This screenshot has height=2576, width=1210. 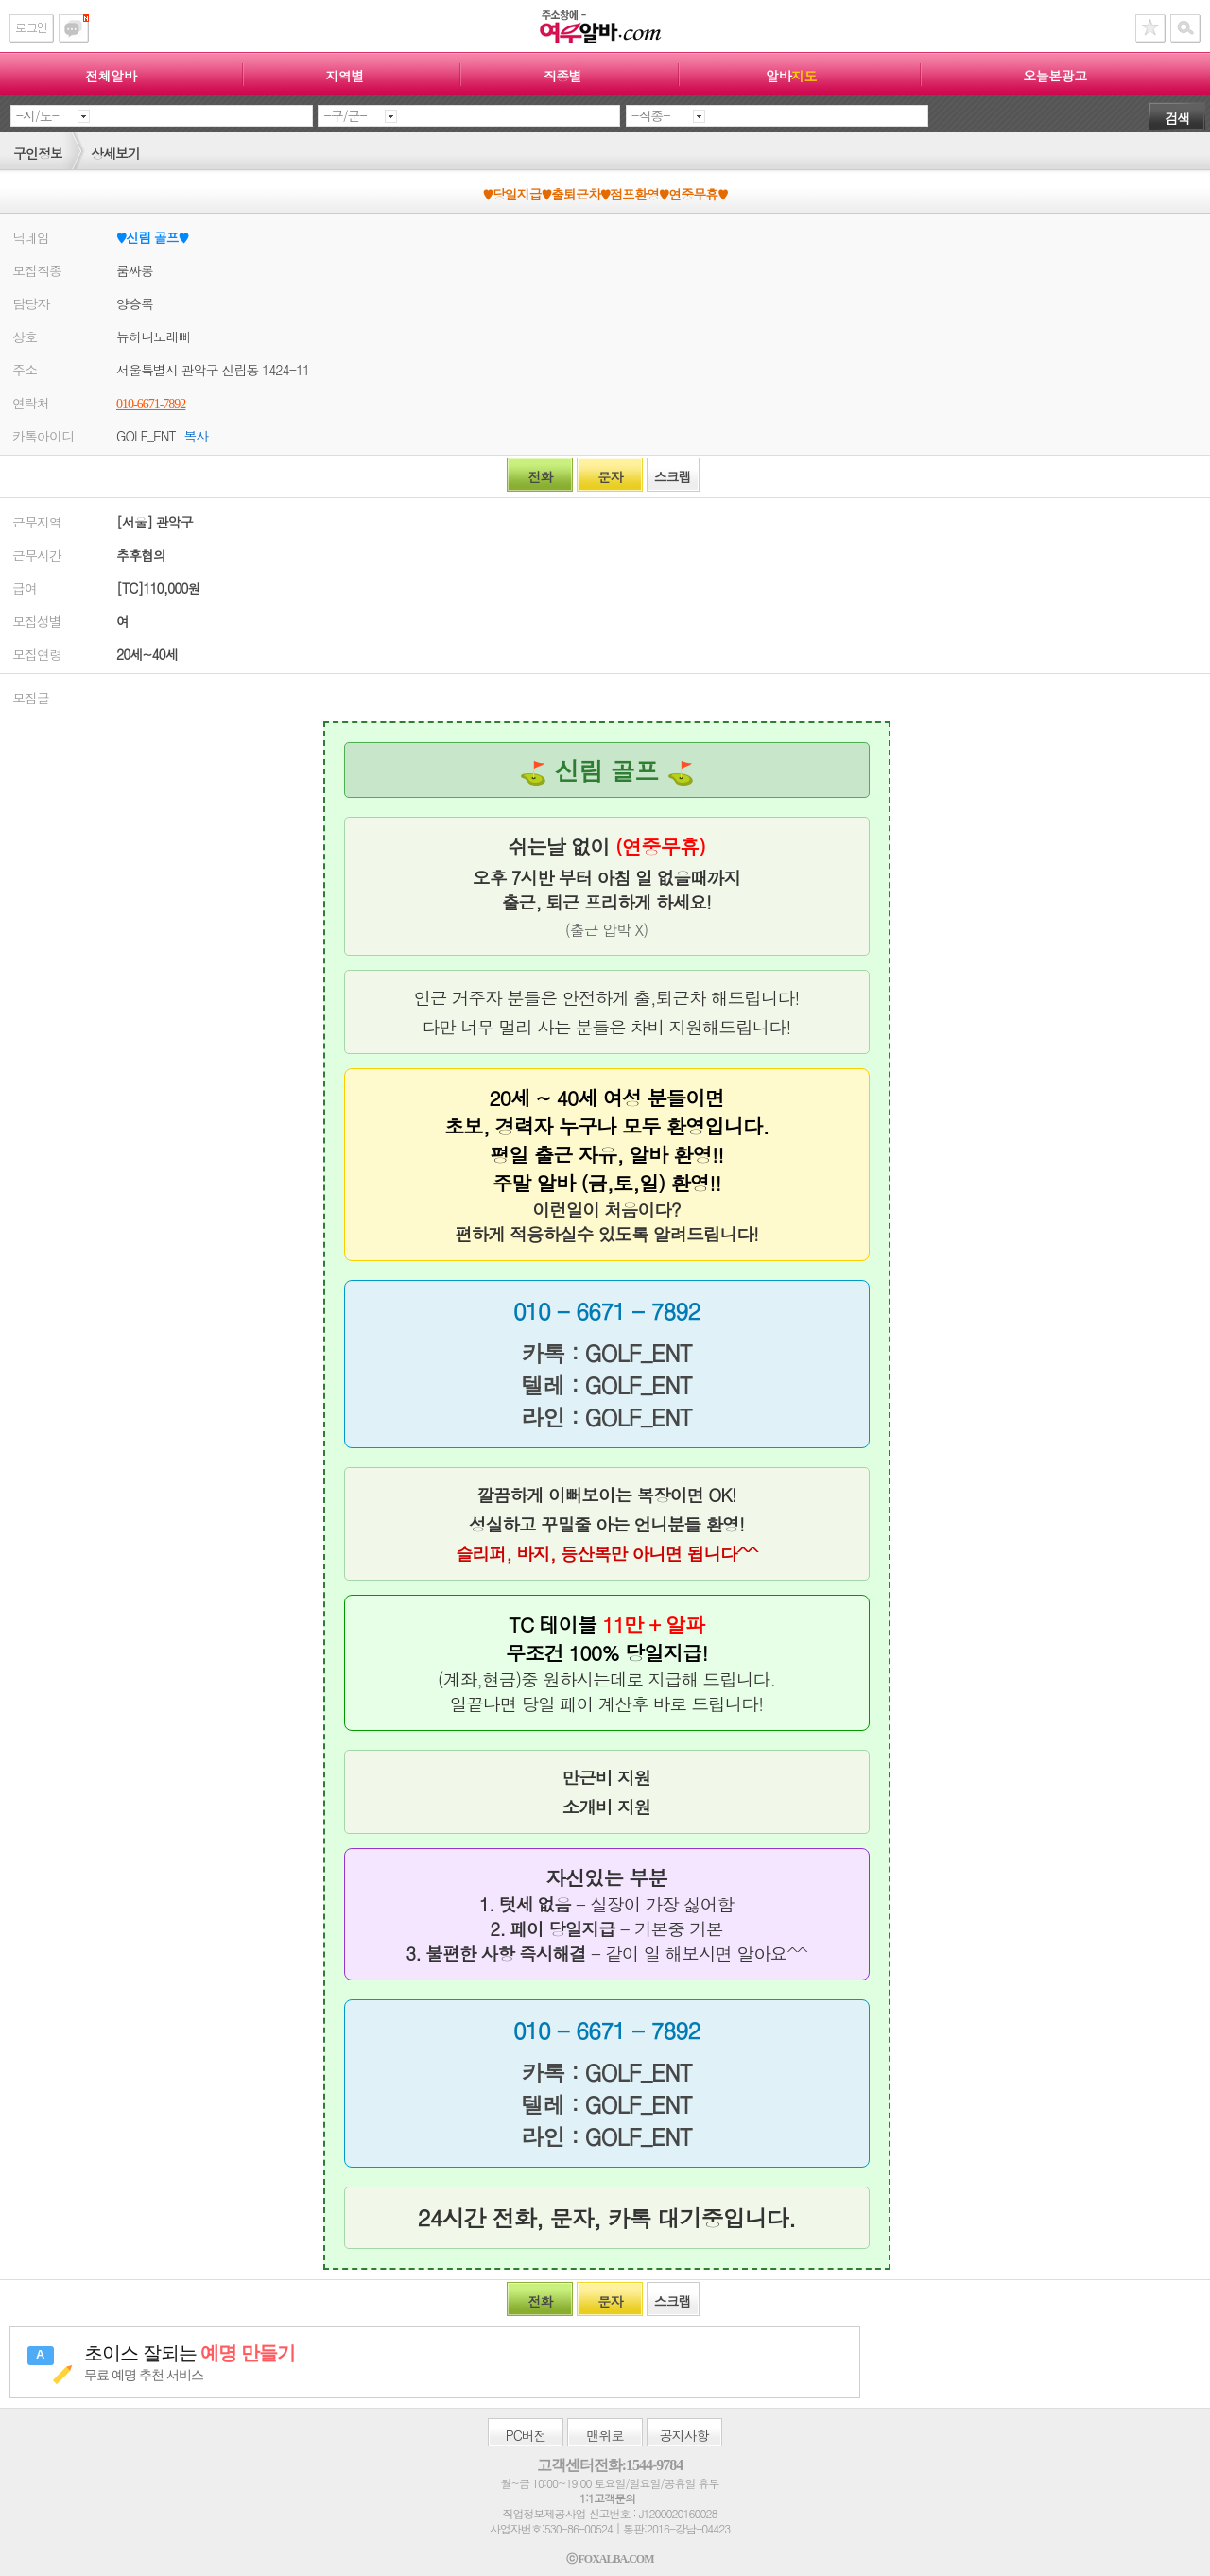 I want to click on 버전, so click(x=526, y=2435).